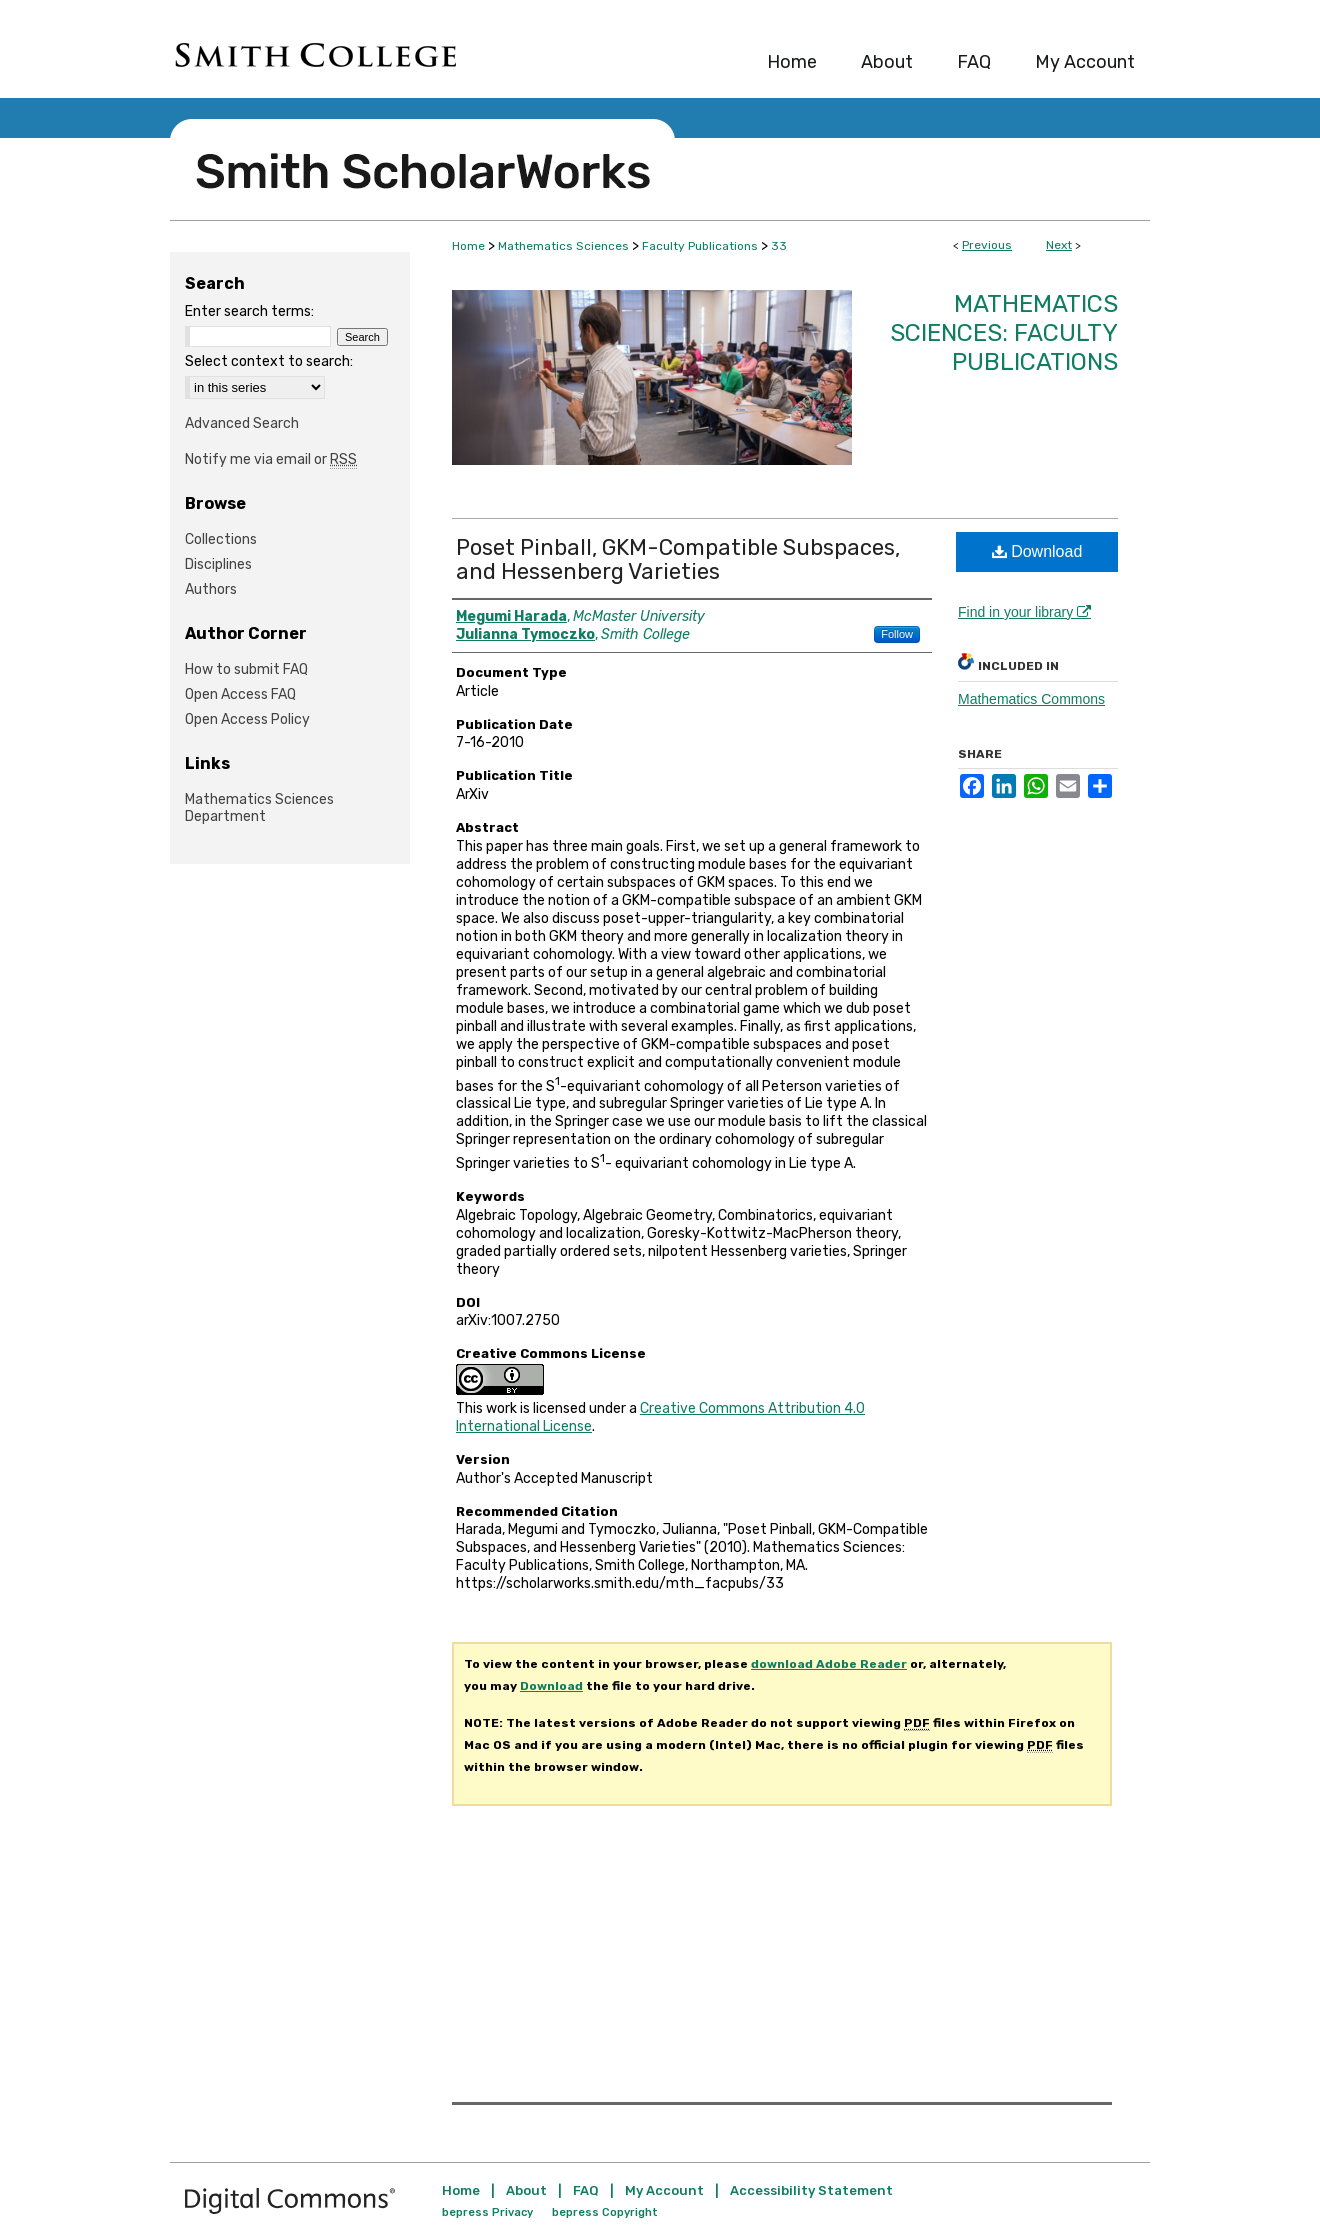 This screenshot has height=2238, width=1320. Describe the element at coordinates (897, 634) in the screenshot. I see `Follow` at that location.